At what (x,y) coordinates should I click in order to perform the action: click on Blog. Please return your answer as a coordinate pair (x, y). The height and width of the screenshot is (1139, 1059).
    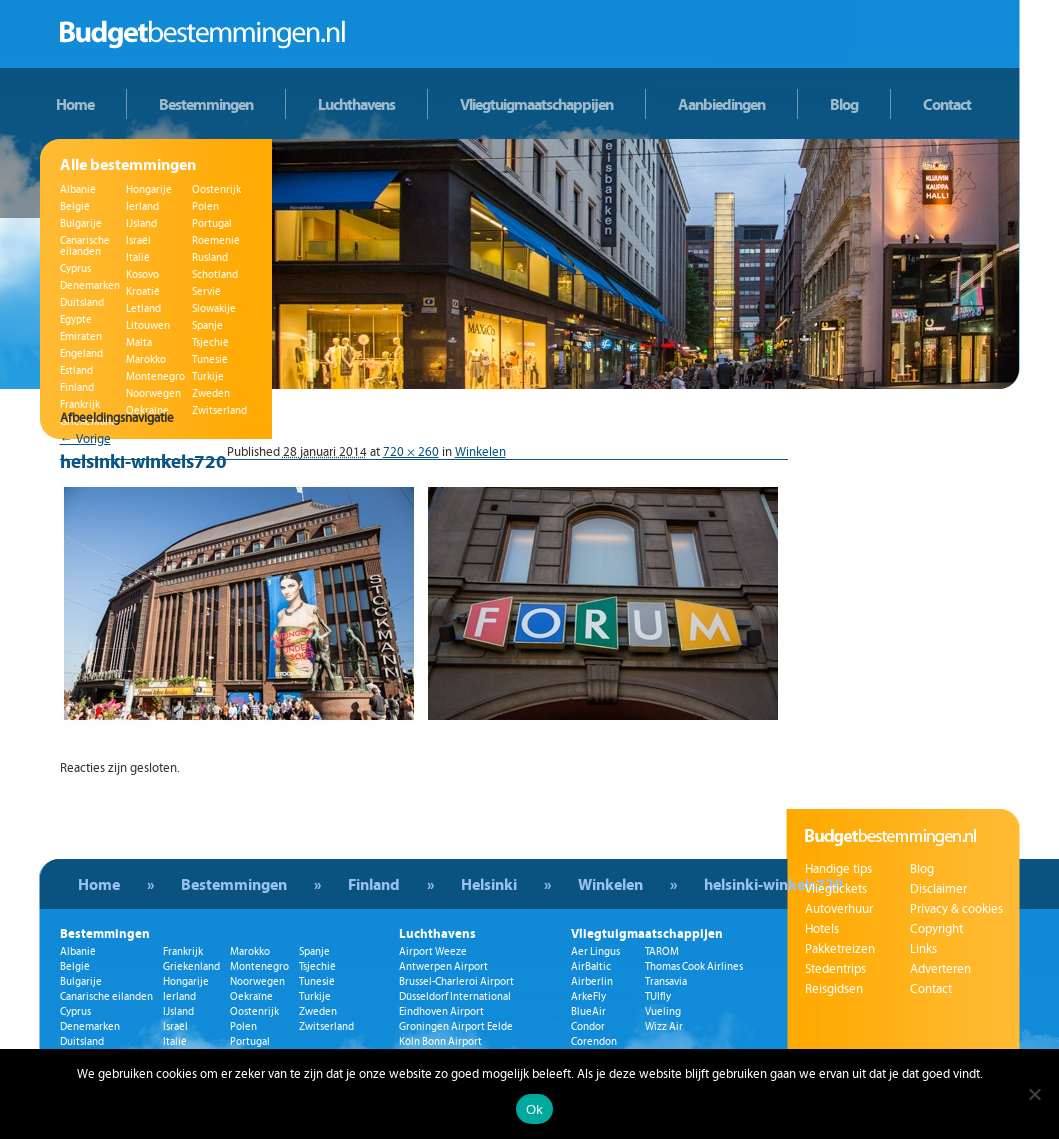
    Looking at the image, I should click on (844, 104).